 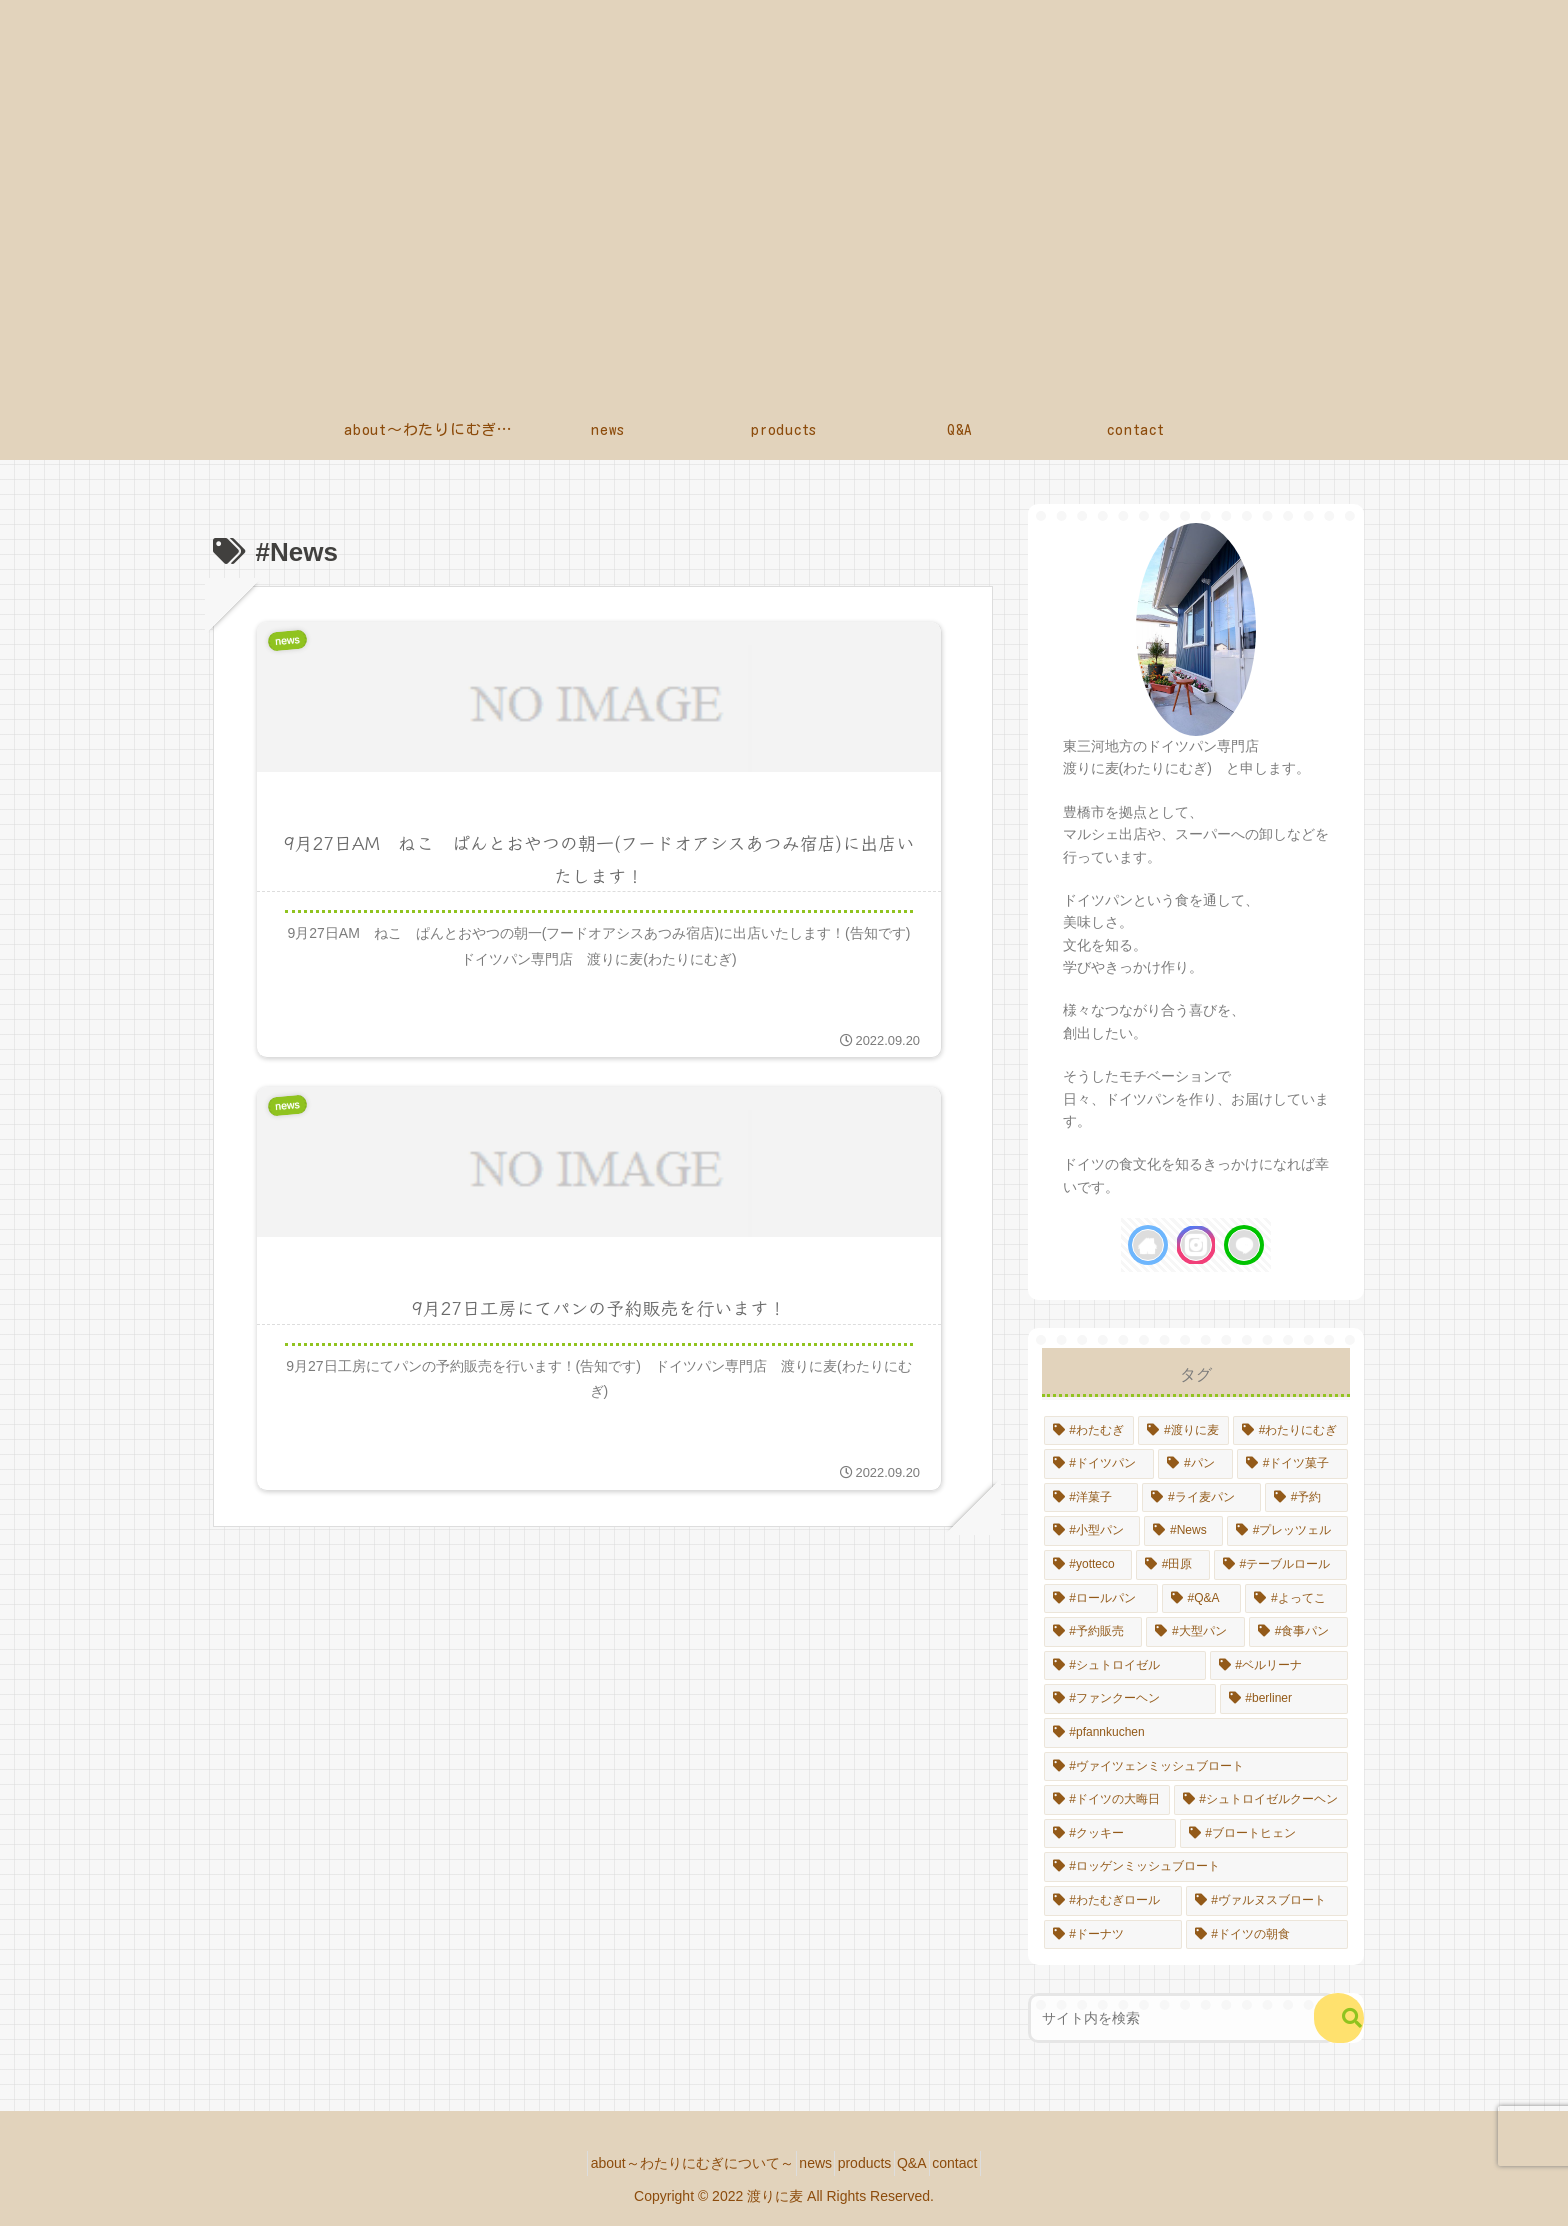 What do you see at coordinates (1201, 1498) in the screenshot?
I see `[#ライ麦パン (4個の項目)]` at bounding box center [1201, 1498].